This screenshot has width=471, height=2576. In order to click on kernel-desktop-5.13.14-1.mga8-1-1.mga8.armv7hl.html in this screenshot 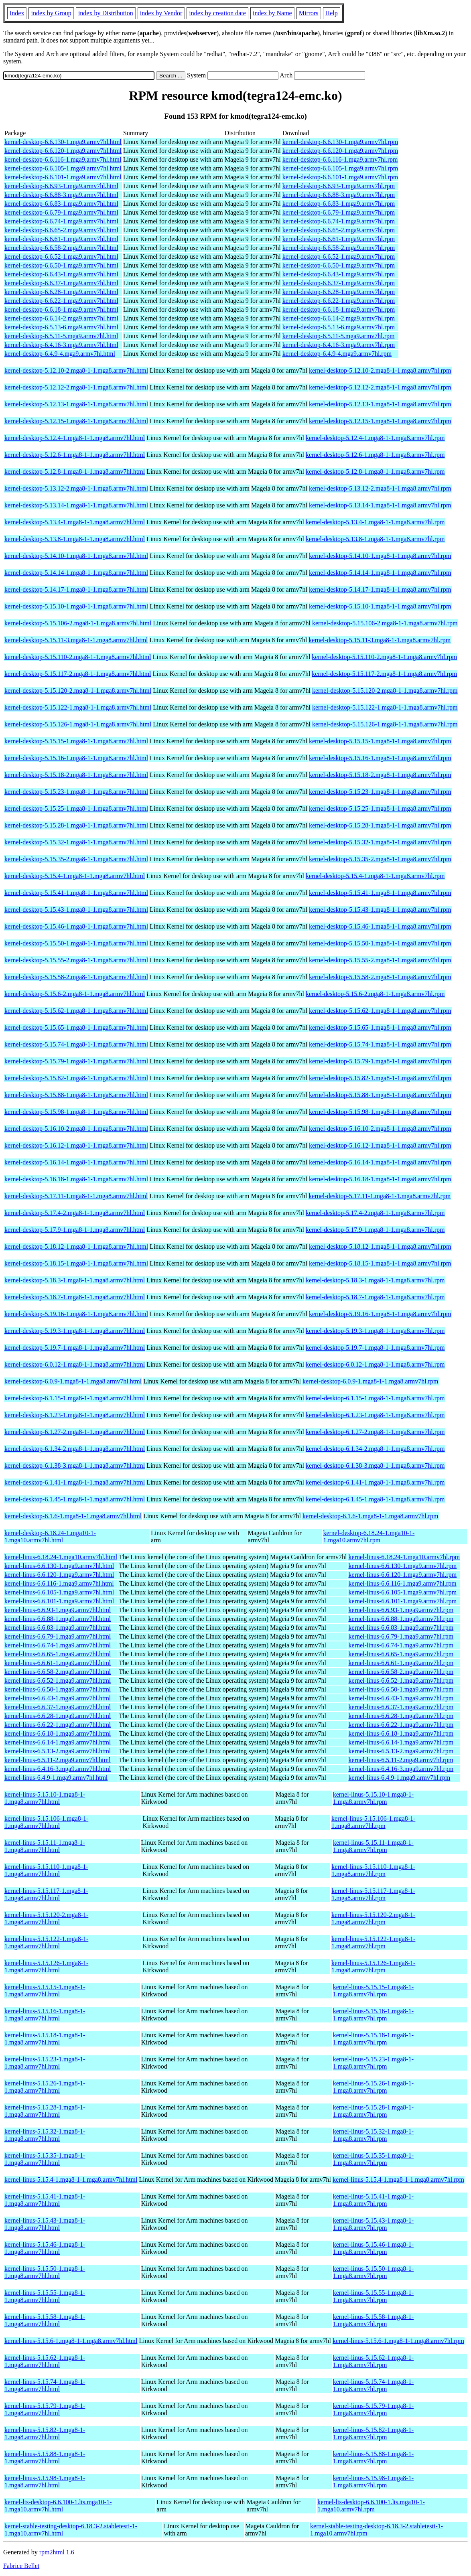, I will do `click(76, 505)`.